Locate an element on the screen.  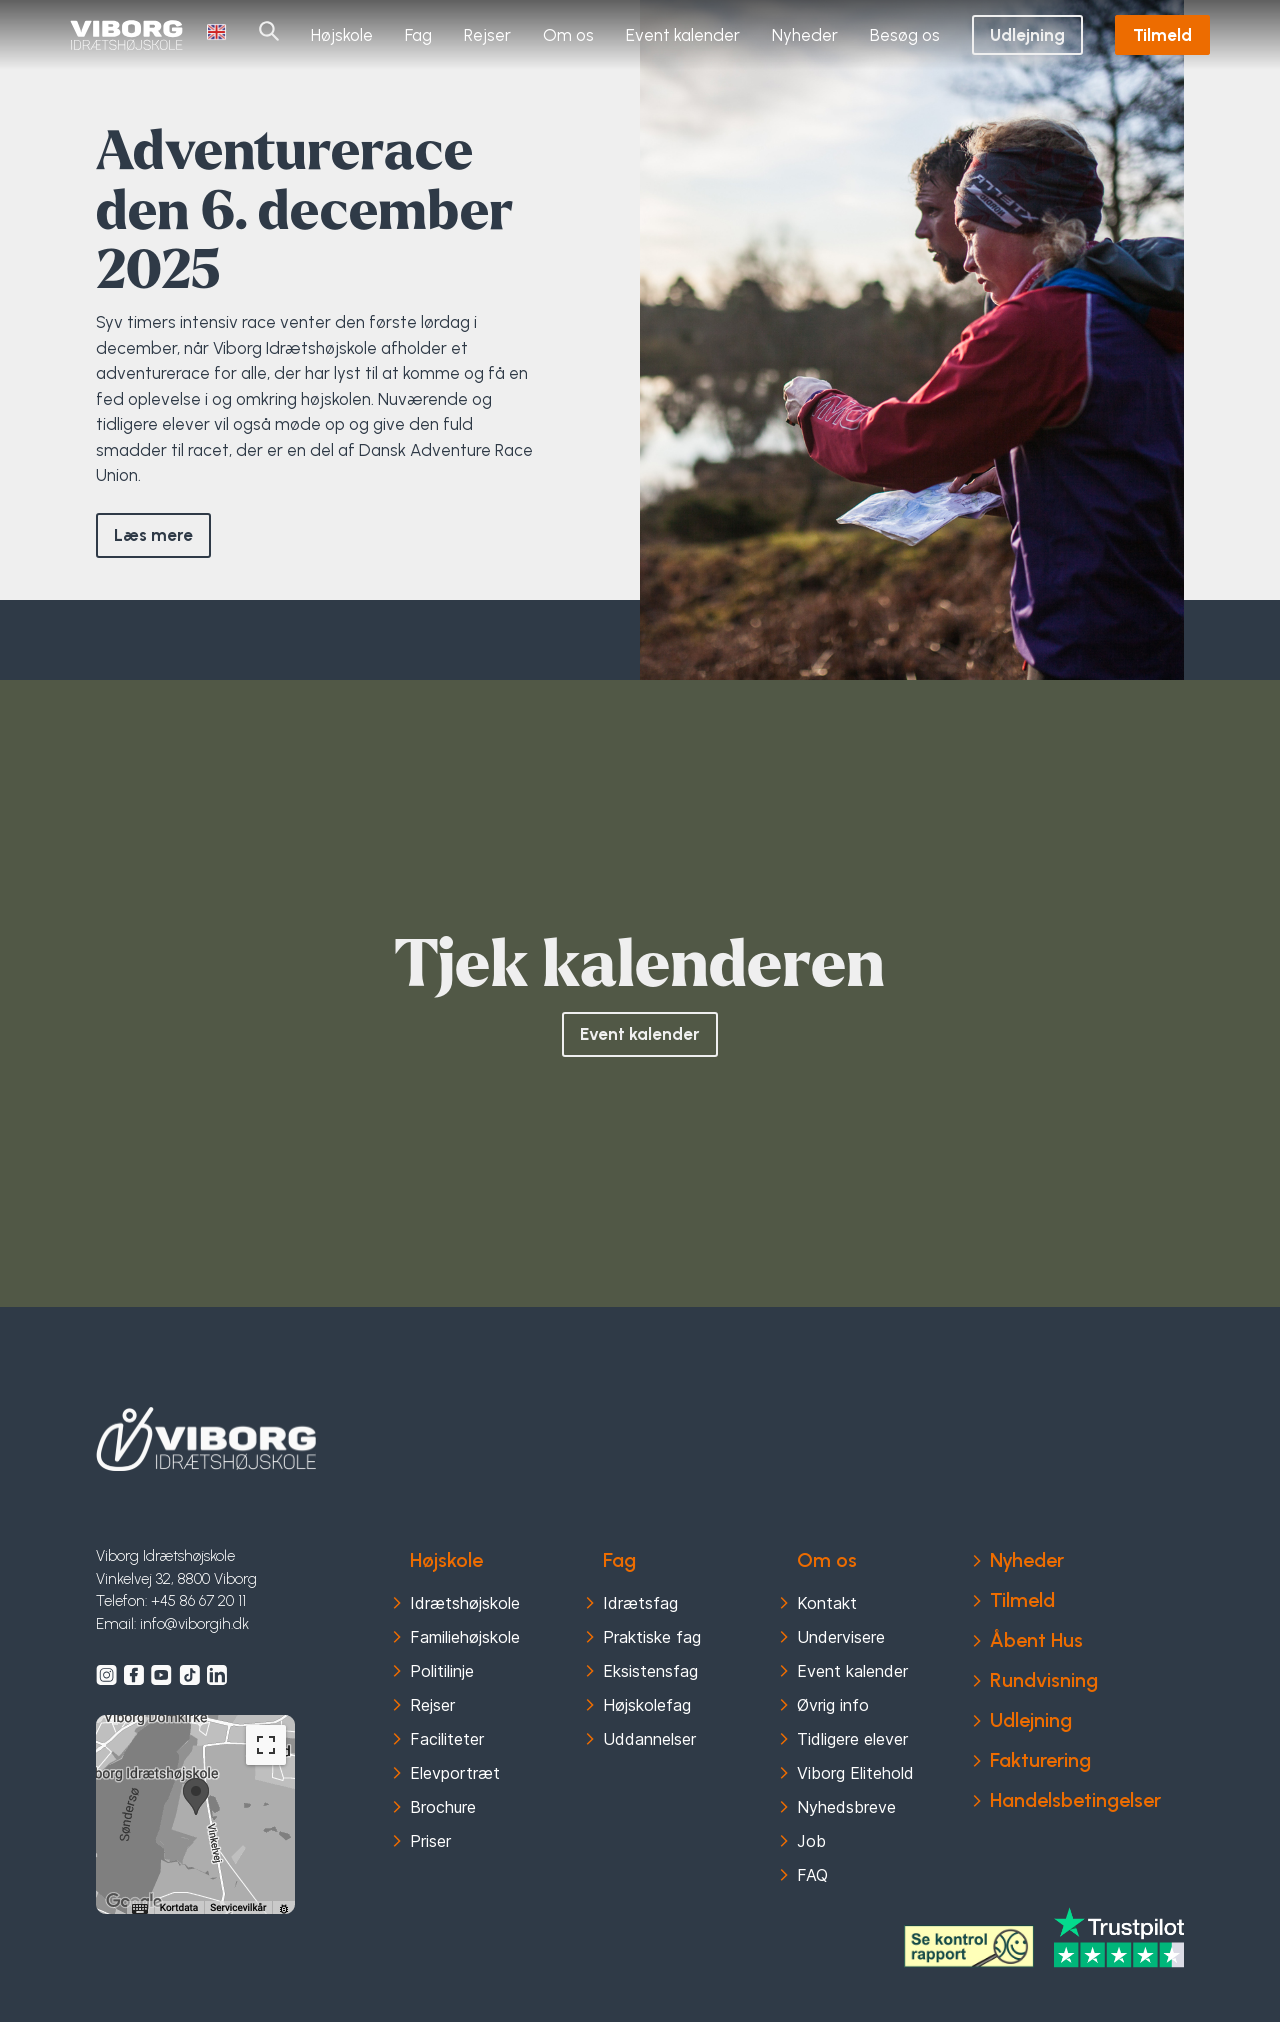
Fag is located at coordinates (418, 34).